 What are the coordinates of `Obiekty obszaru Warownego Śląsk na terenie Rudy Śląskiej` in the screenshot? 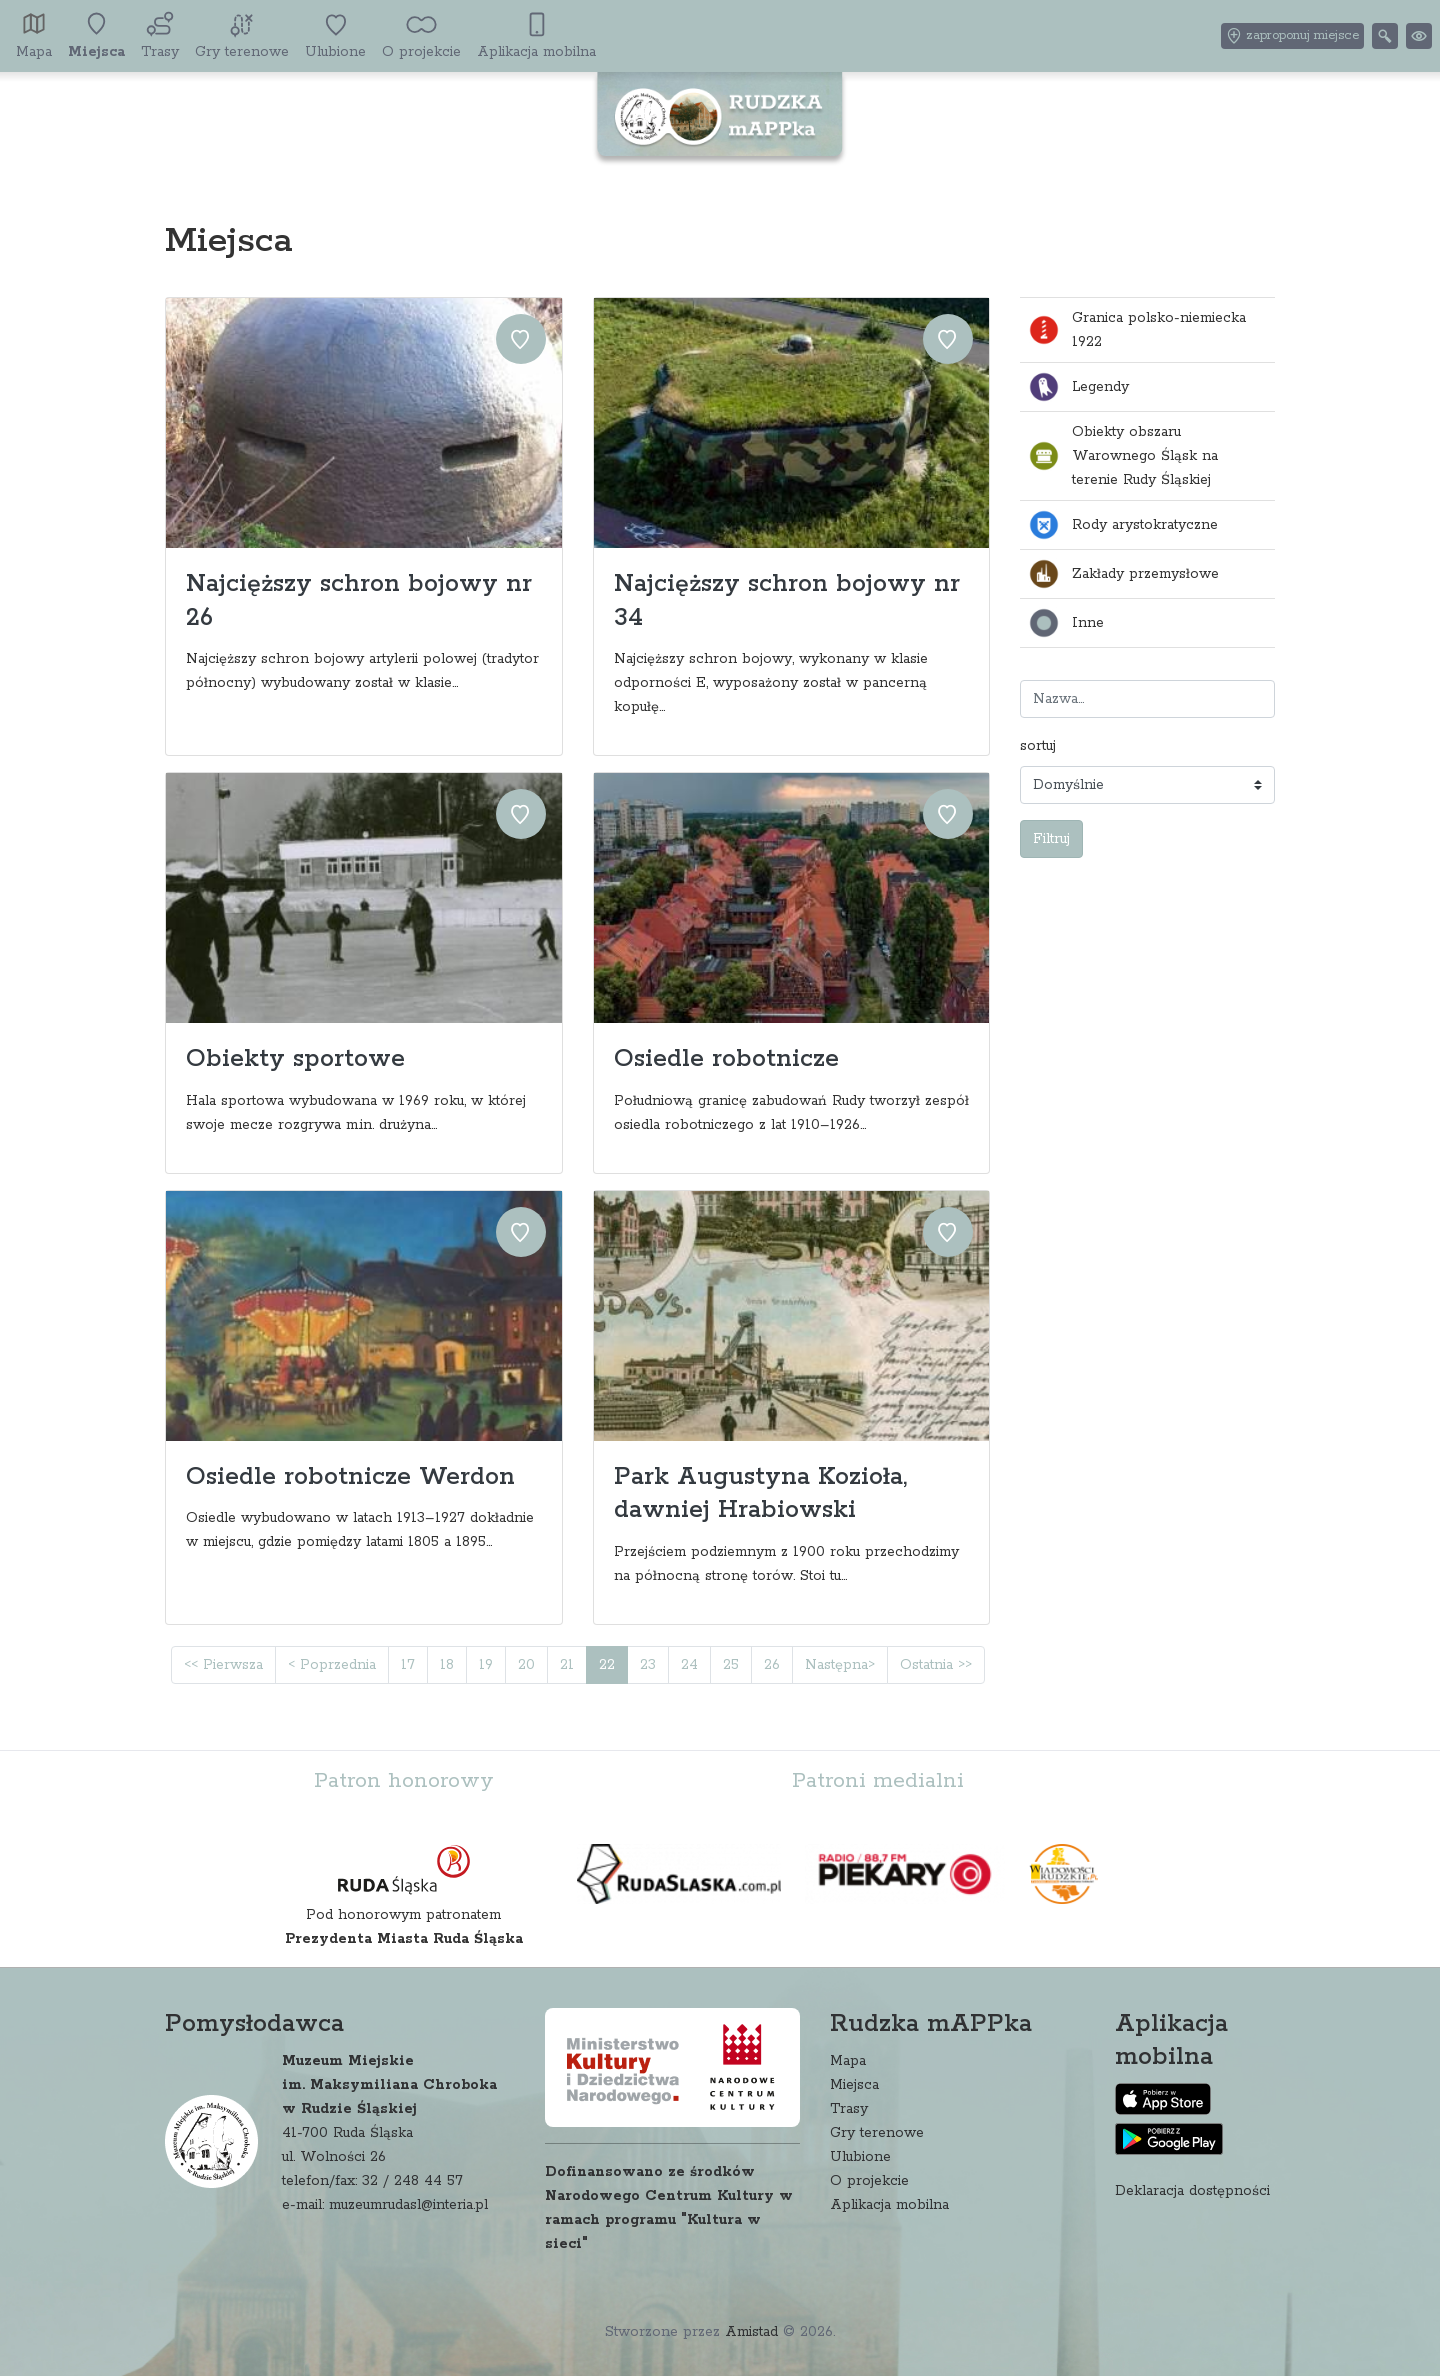 It's located at (1123, 456).